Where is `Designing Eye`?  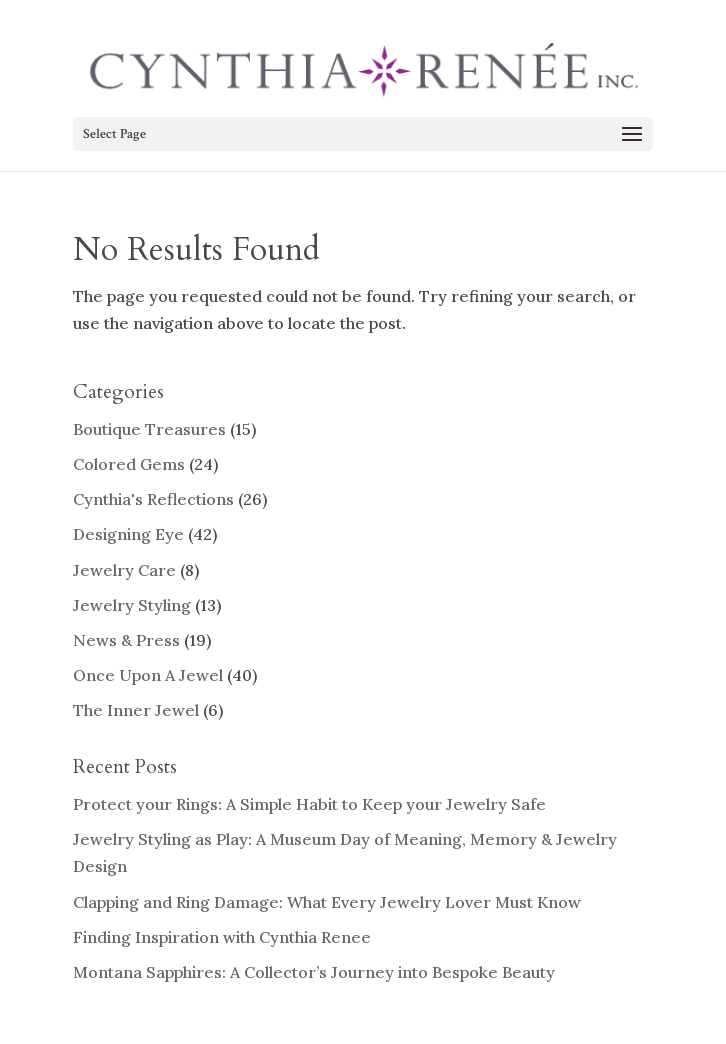
Designing Eye is located at coordinates (128, 534).